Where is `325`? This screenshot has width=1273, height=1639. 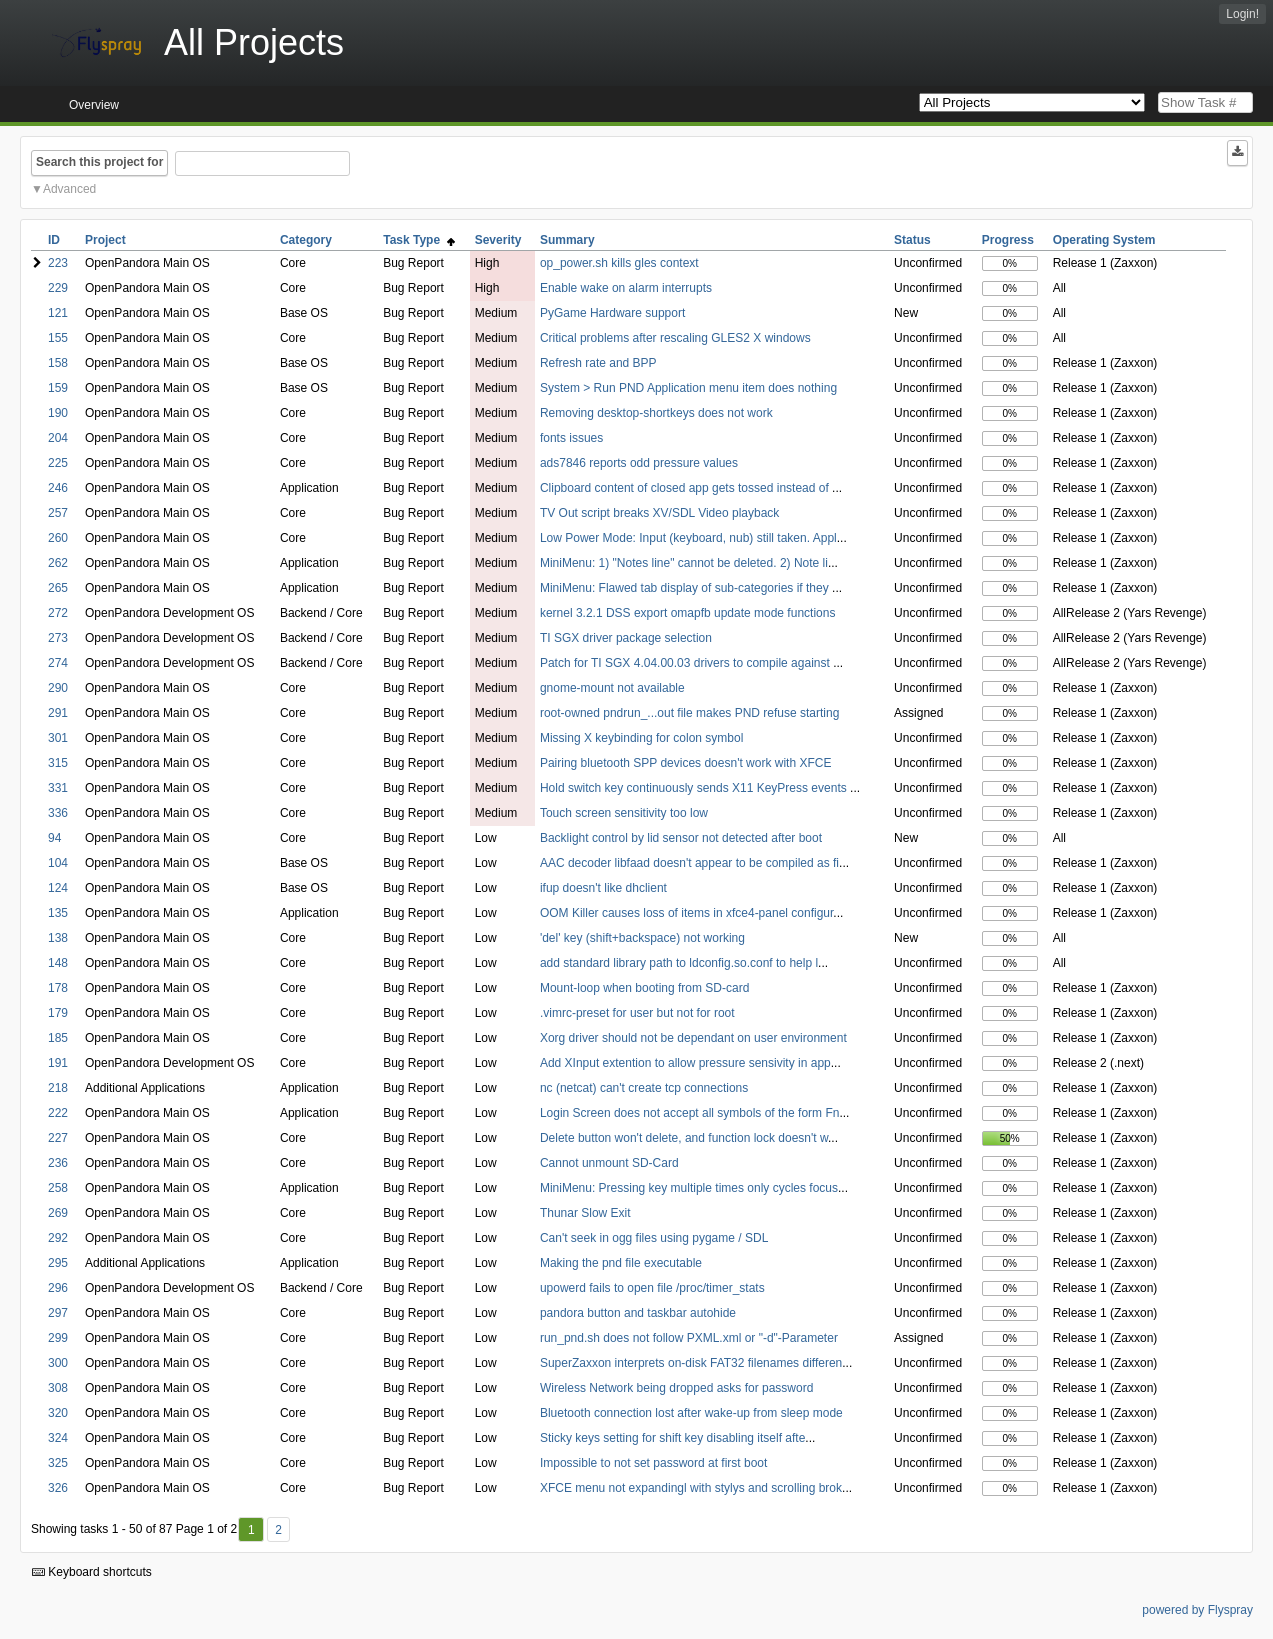
325 is located at coordinates (58, 1463).